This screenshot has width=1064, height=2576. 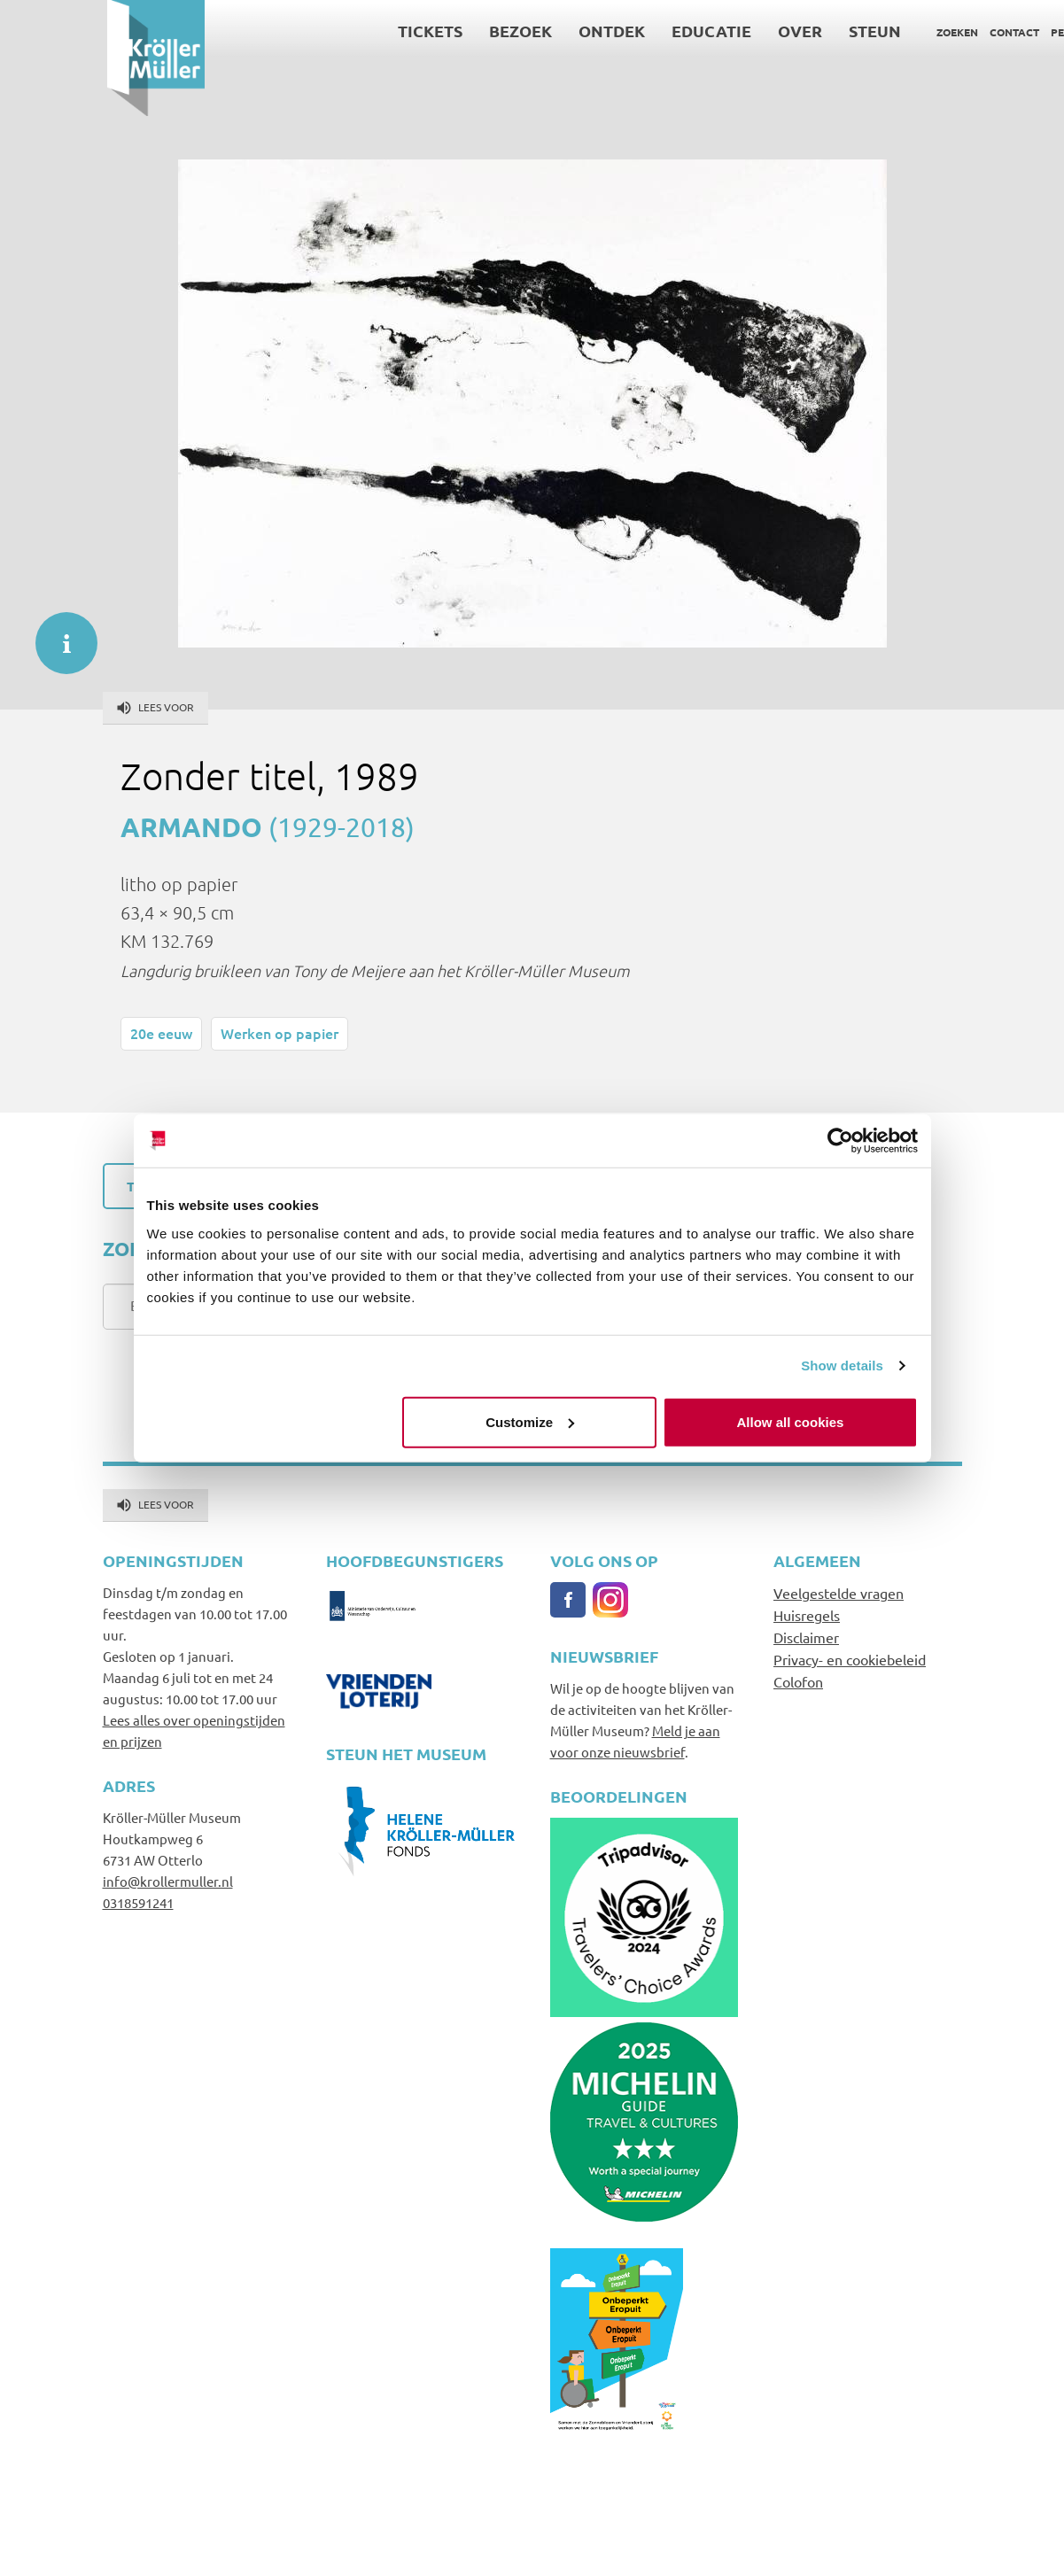 What do you see at coordinates (957, 32) in the screenshot?
I see `Pers` at bounding box center [957, 32].